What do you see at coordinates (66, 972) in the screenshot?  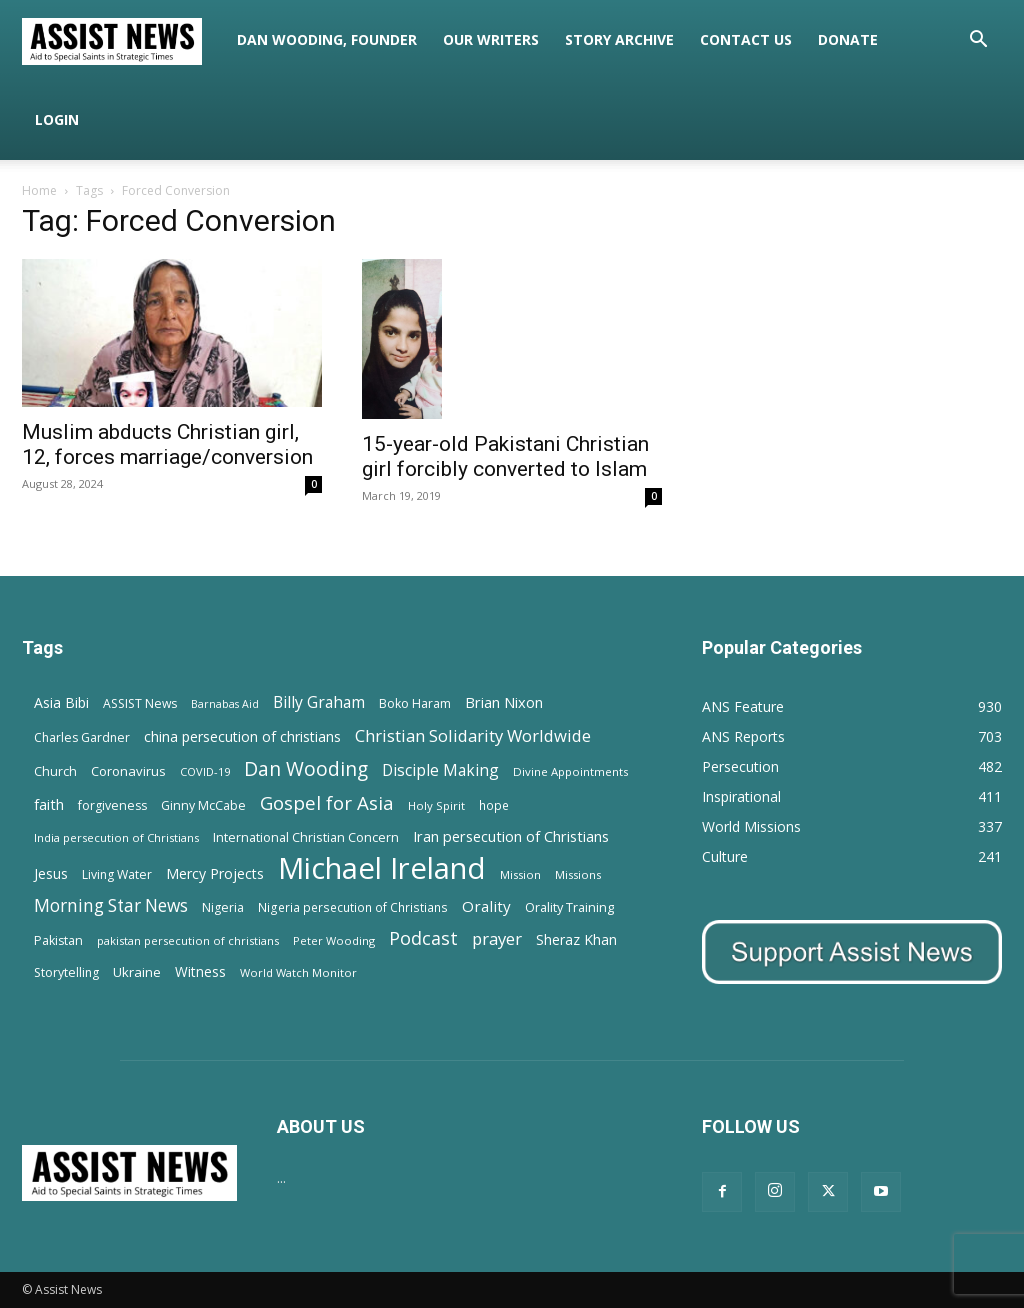 I see `Storytelling [Storytelling (14 items)]` at bounding box center [66, 972].